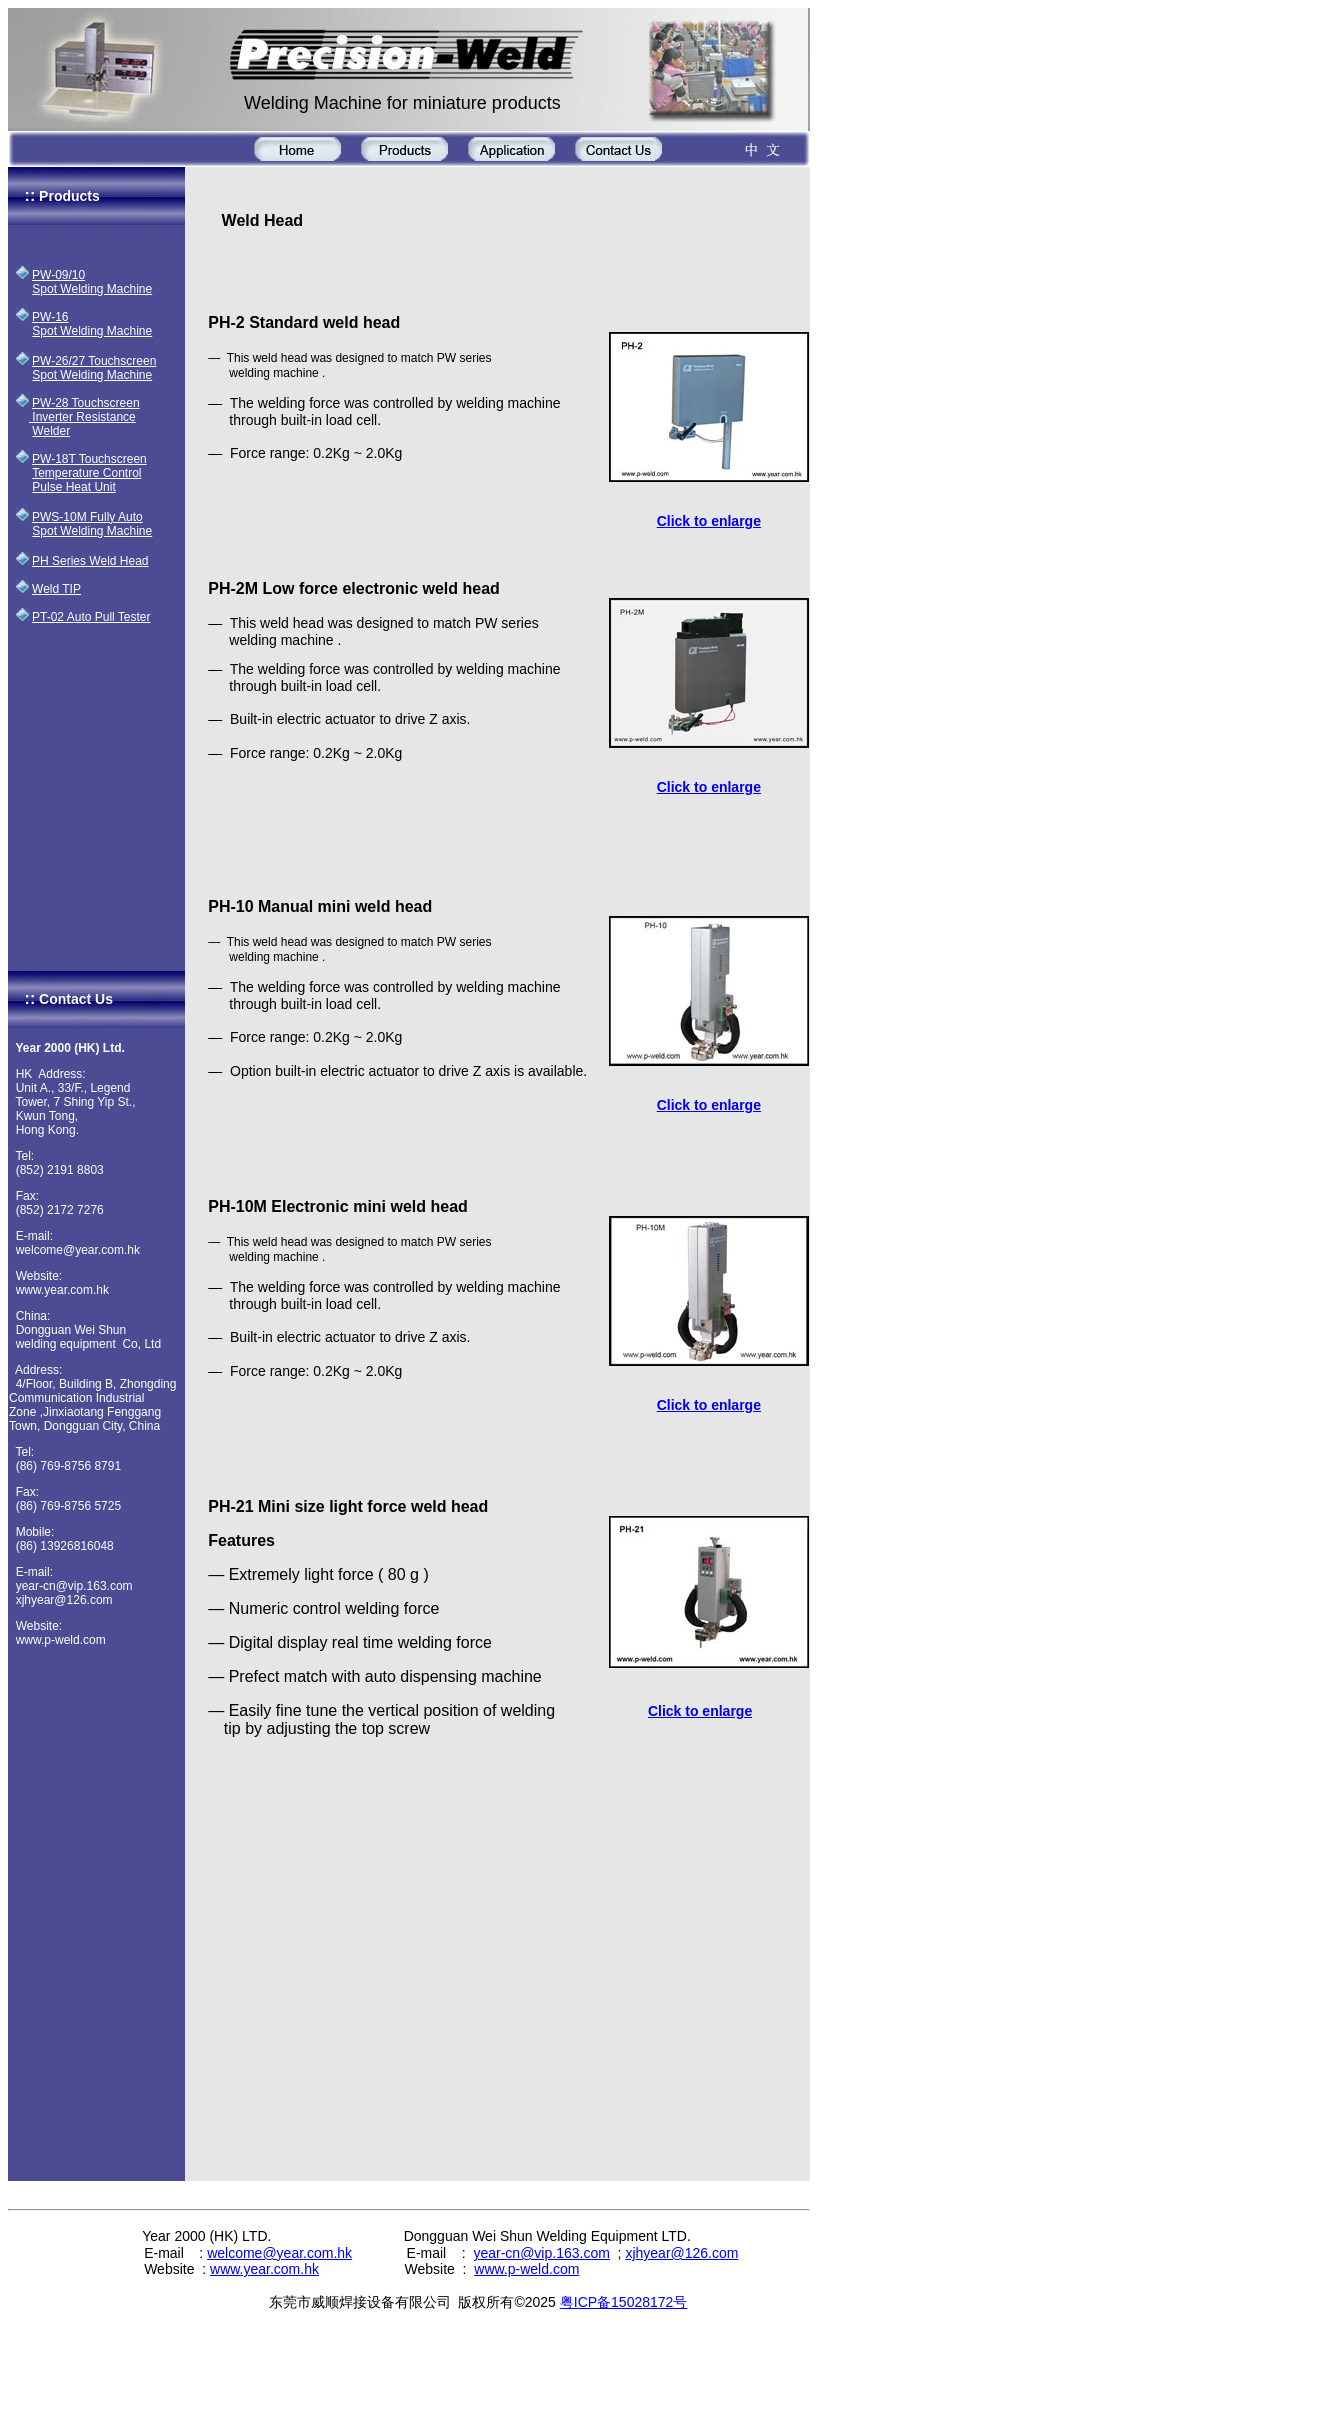 This screenshot has width=1326, height=2430. What do you see at coordinates (264, 2269) in the screenshot?
I see `www.year.com.hk` at bounding box center [264, 2269].